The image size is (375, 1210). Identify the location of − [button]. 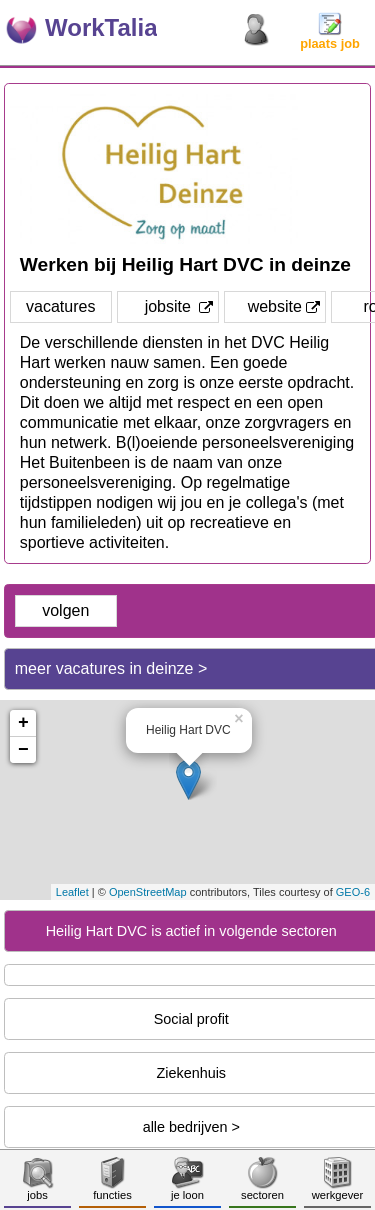
(23, 750).